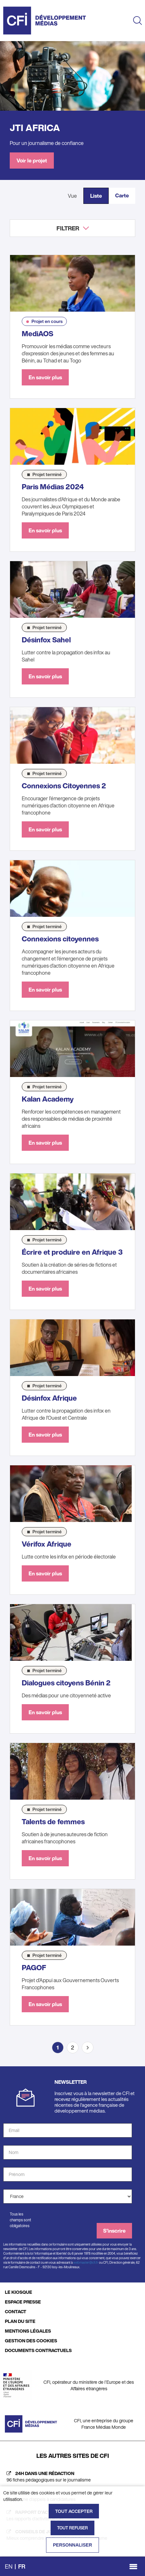 The height and width of the screenshot is (2576, 145). What do you see at coordinates (23, 2301) in the screenshot?
I see `ESPACE PRESSE` at bounding box center [23, 2301].